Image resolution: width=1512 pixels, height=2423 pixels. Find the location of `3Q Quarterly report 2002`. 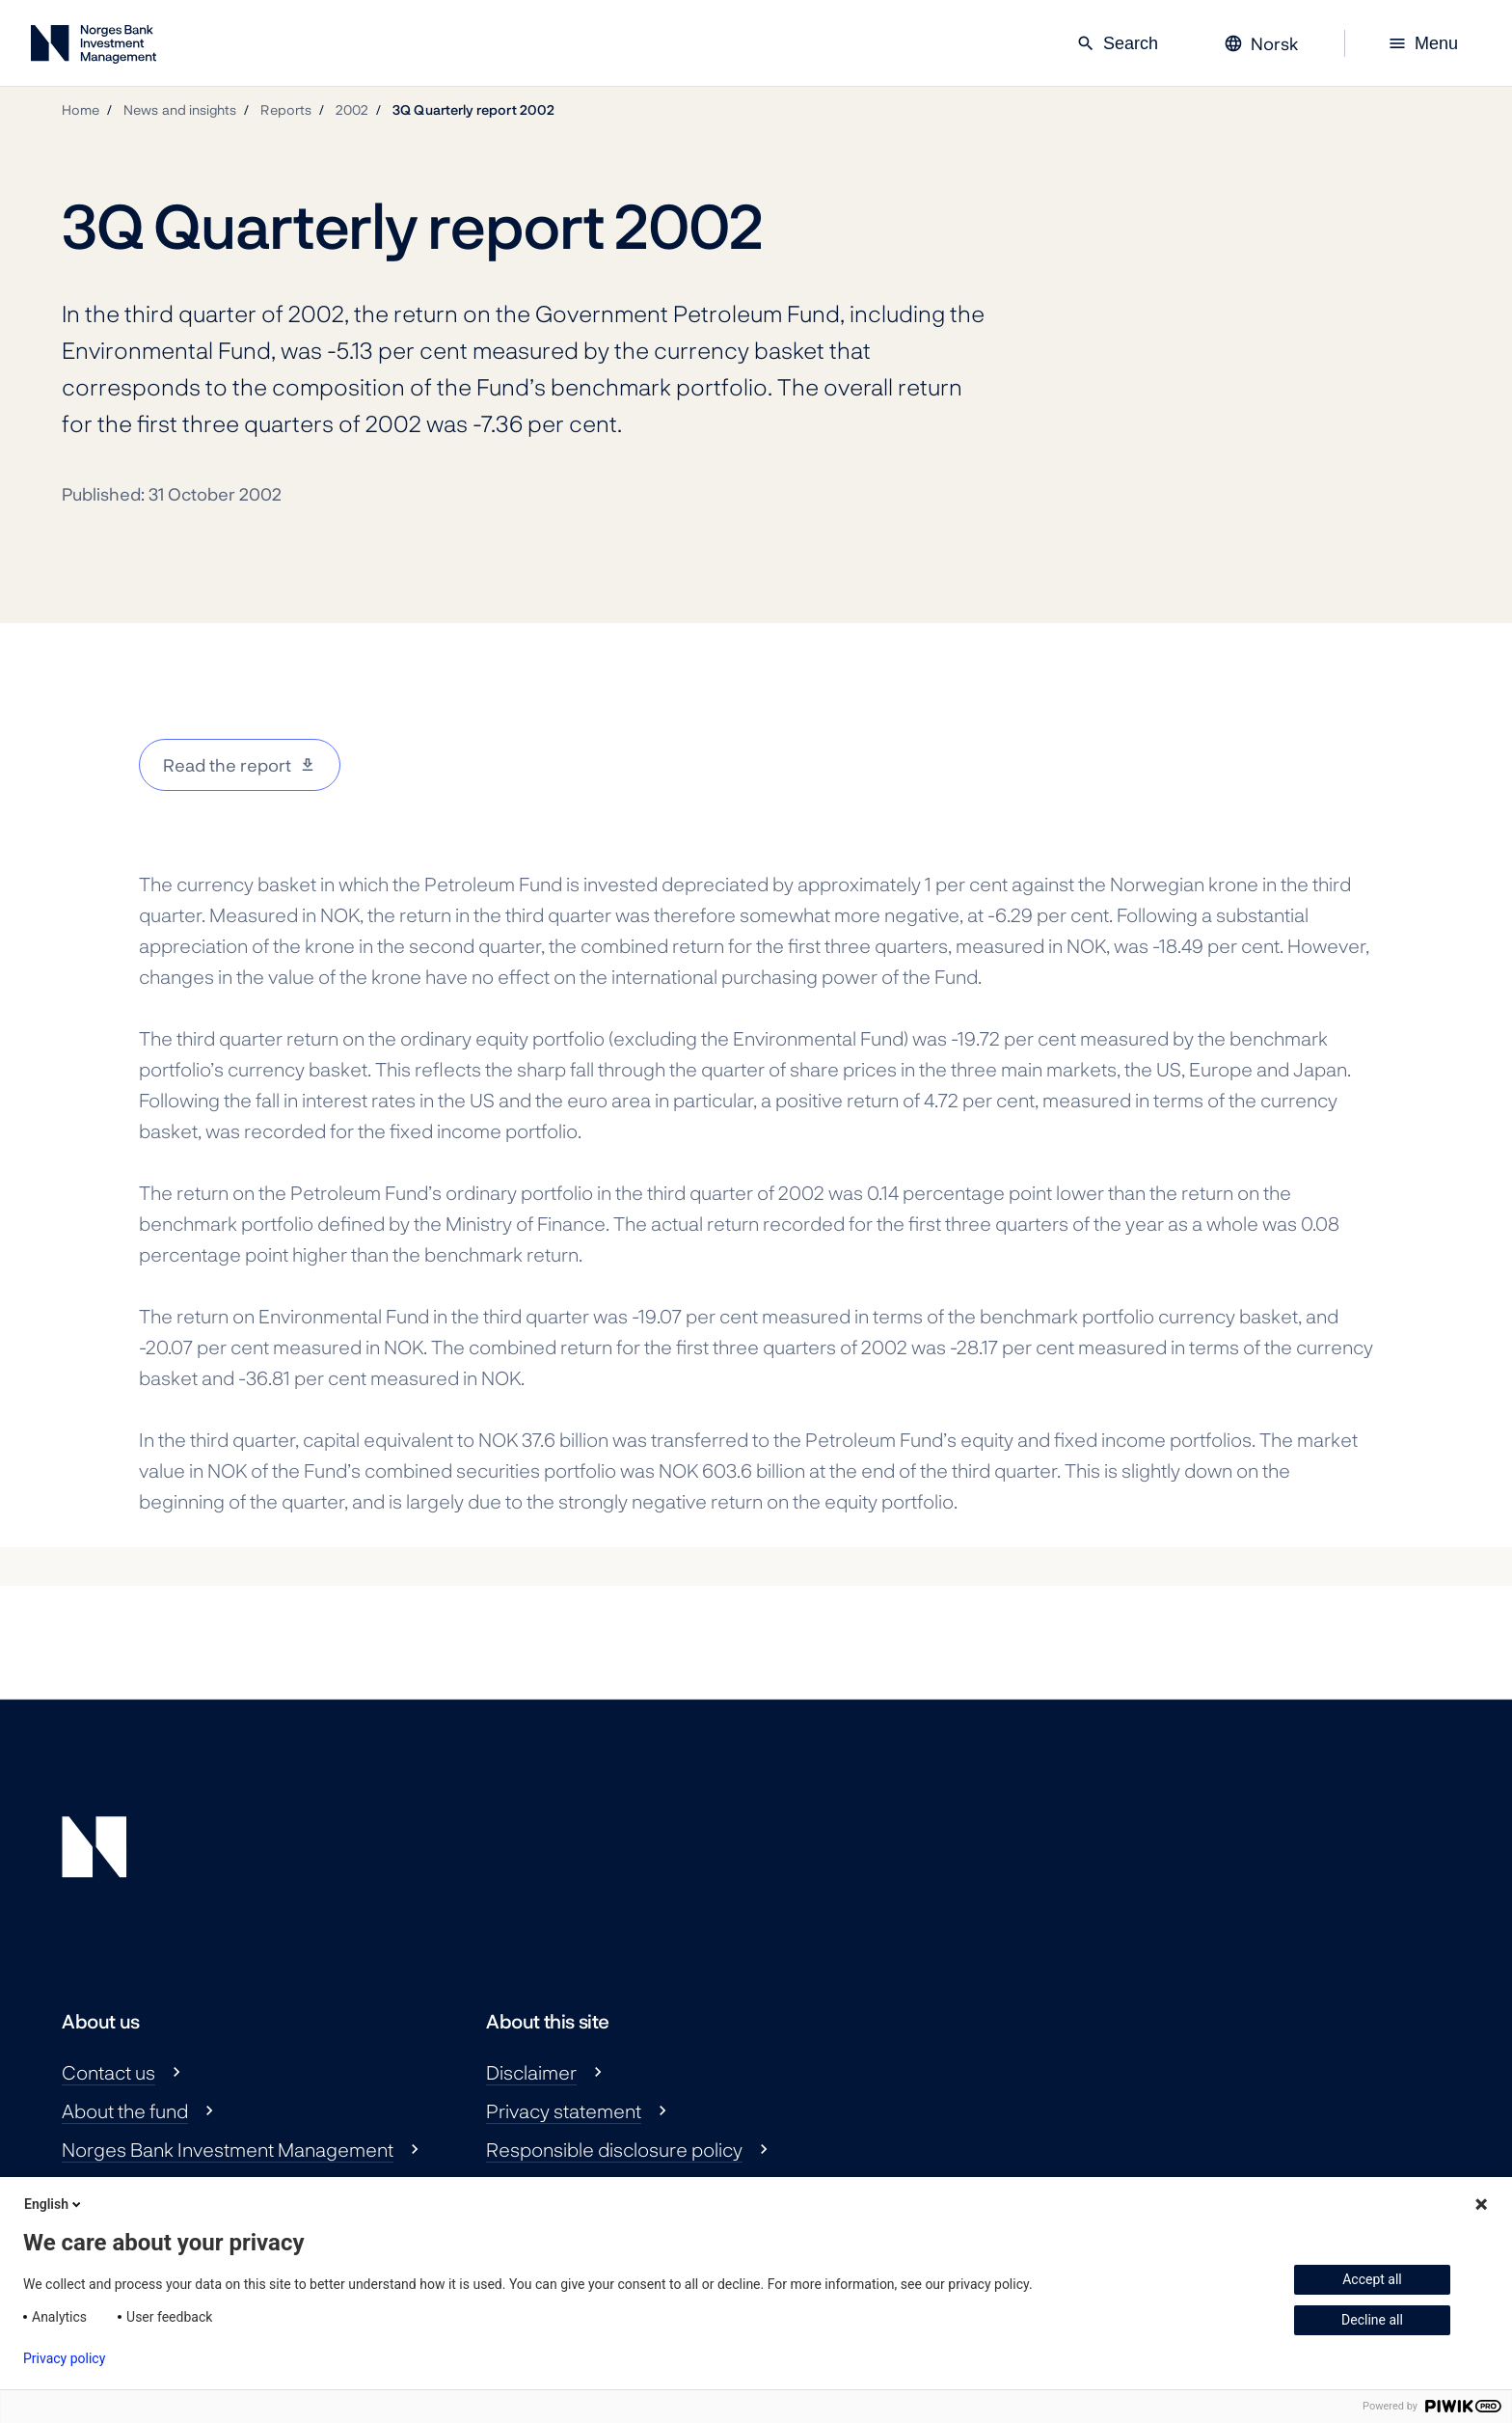

3Q Quarterly report 2002 is located at coordinates (473, 109).